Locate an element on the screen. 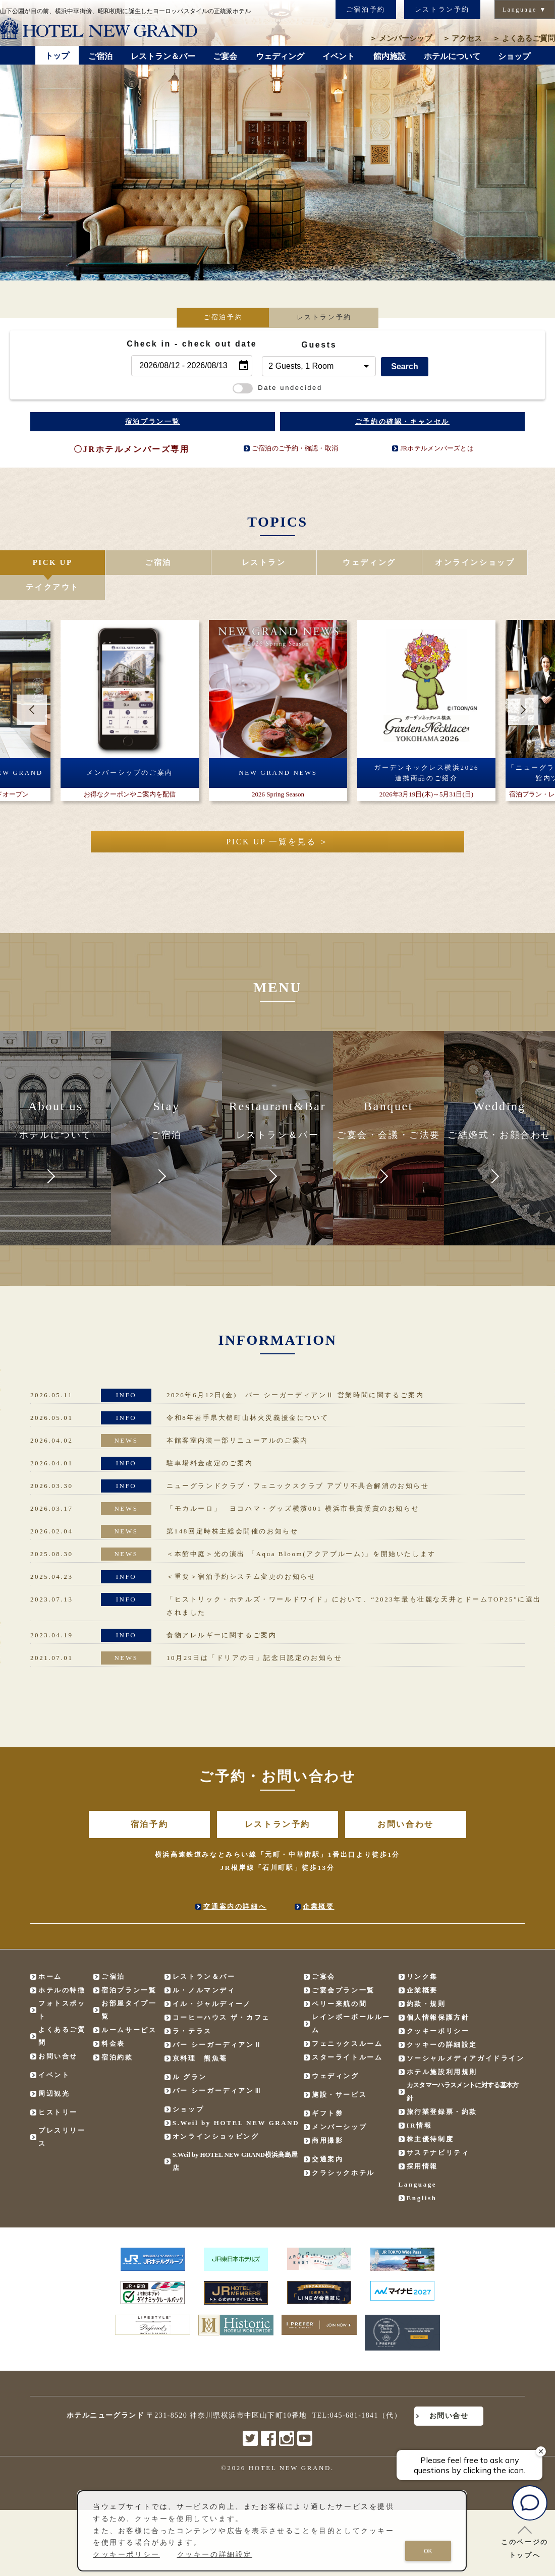  ラ・テラス is located at coordinates (192, 2007).